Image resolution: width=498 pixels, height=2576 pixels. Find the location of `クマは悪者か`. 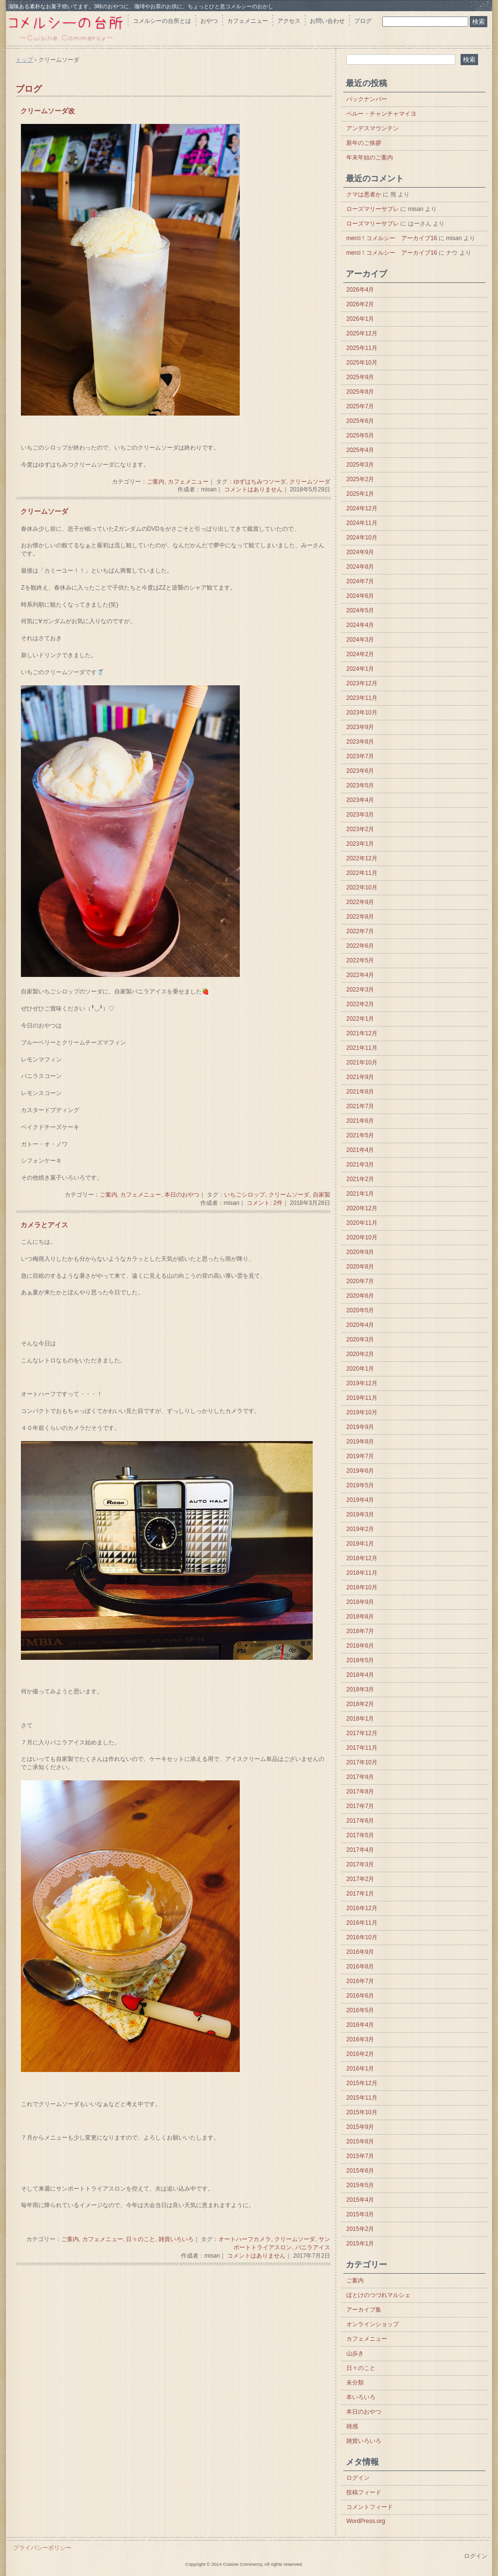

クマは悪者か is located at coordinates (363, 194).